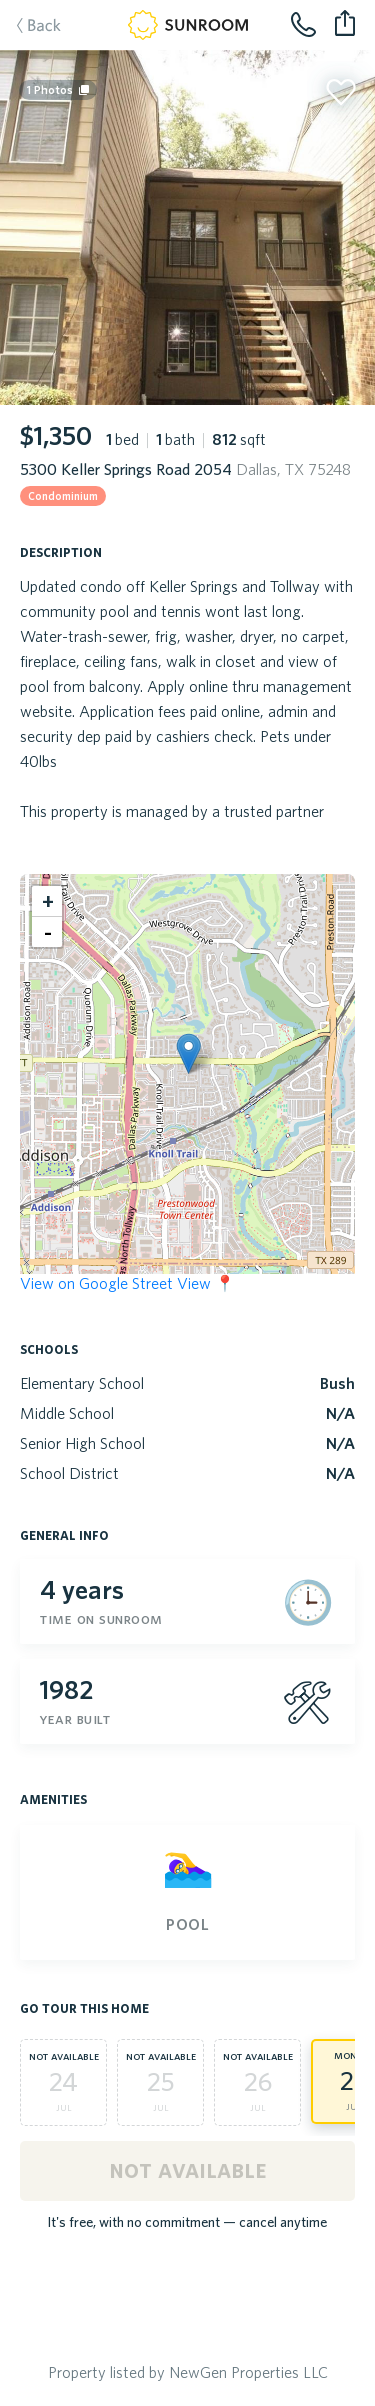 The height and width of the screenshot is (2406, 375). Describe the element at coordinates (127, 1283) in the screenshot. I see `View on Google Street View 📍` at that location.